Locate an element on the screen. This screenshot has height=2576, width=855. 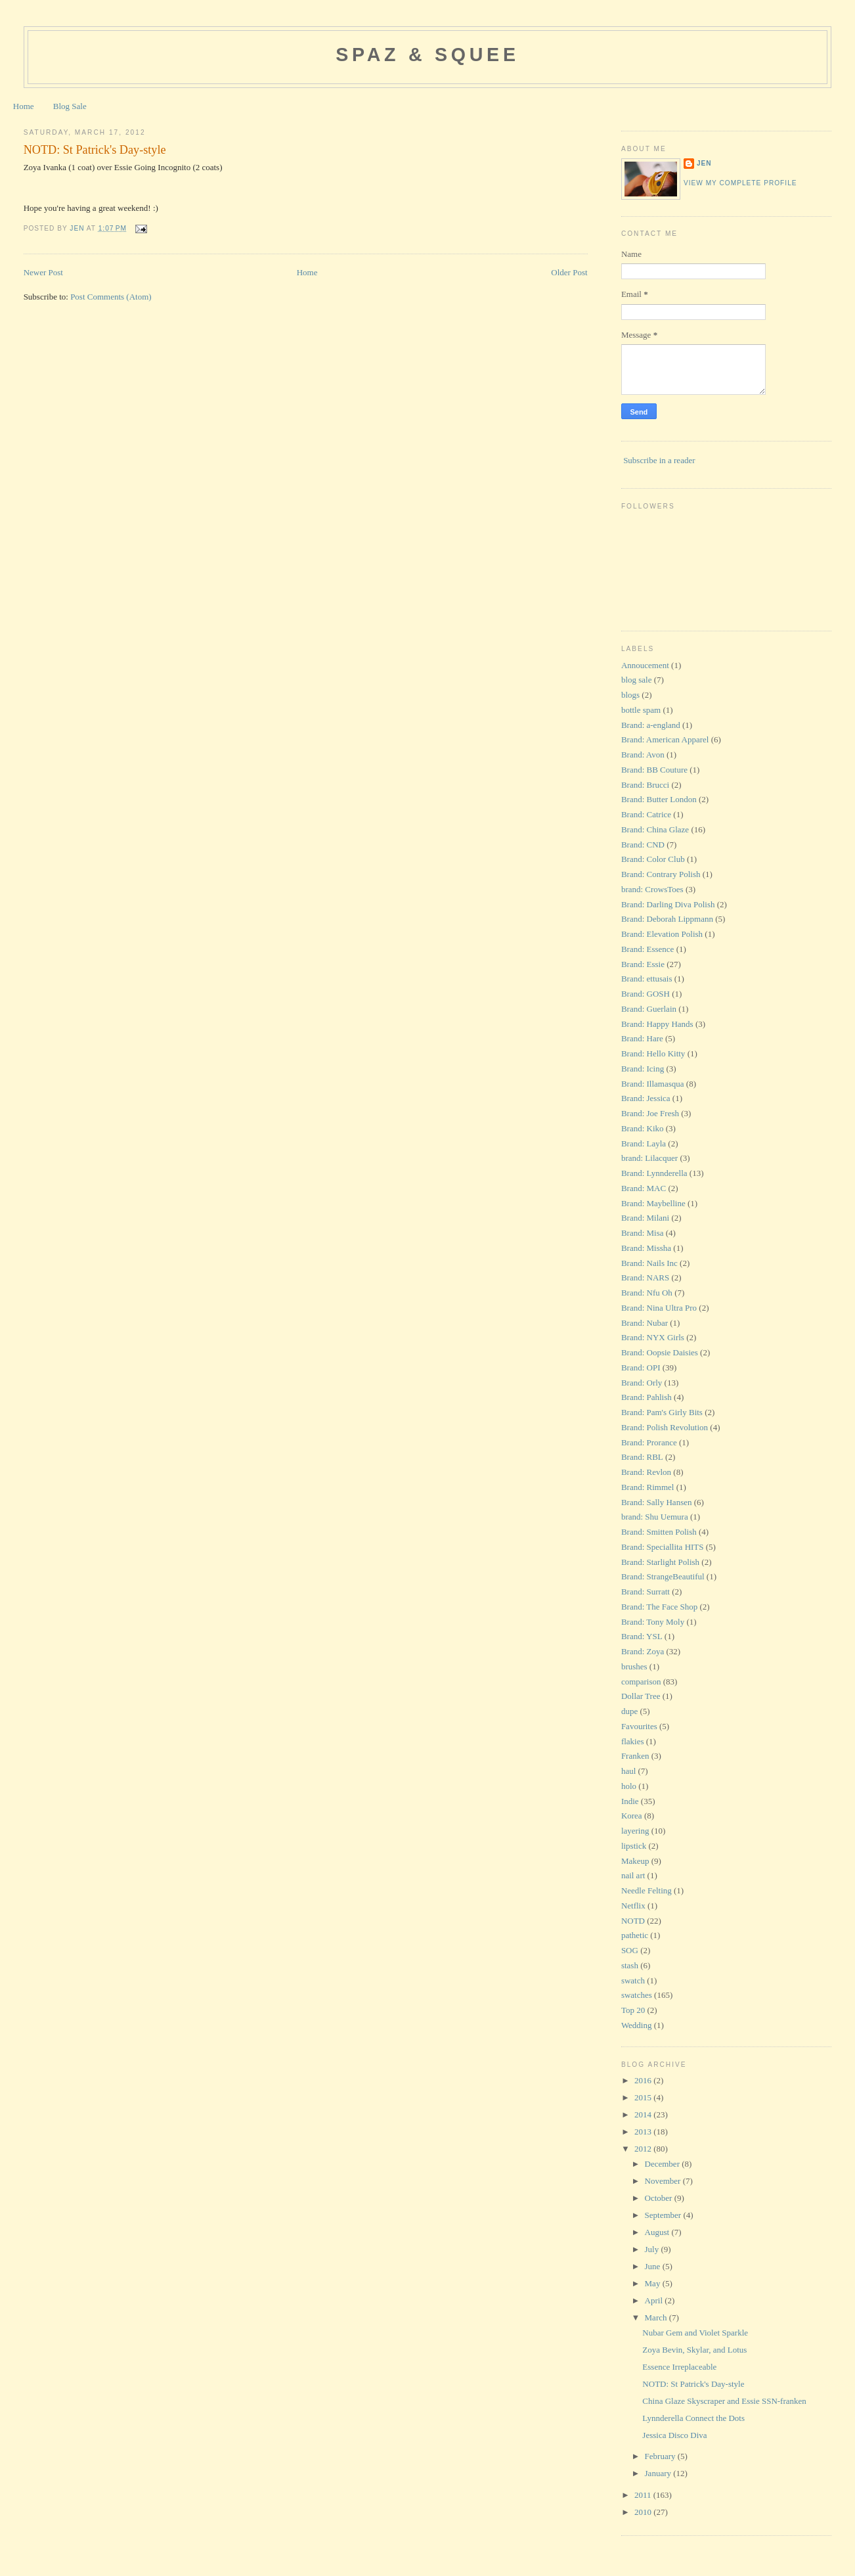
2012 is located at coordinates (643, 2149).